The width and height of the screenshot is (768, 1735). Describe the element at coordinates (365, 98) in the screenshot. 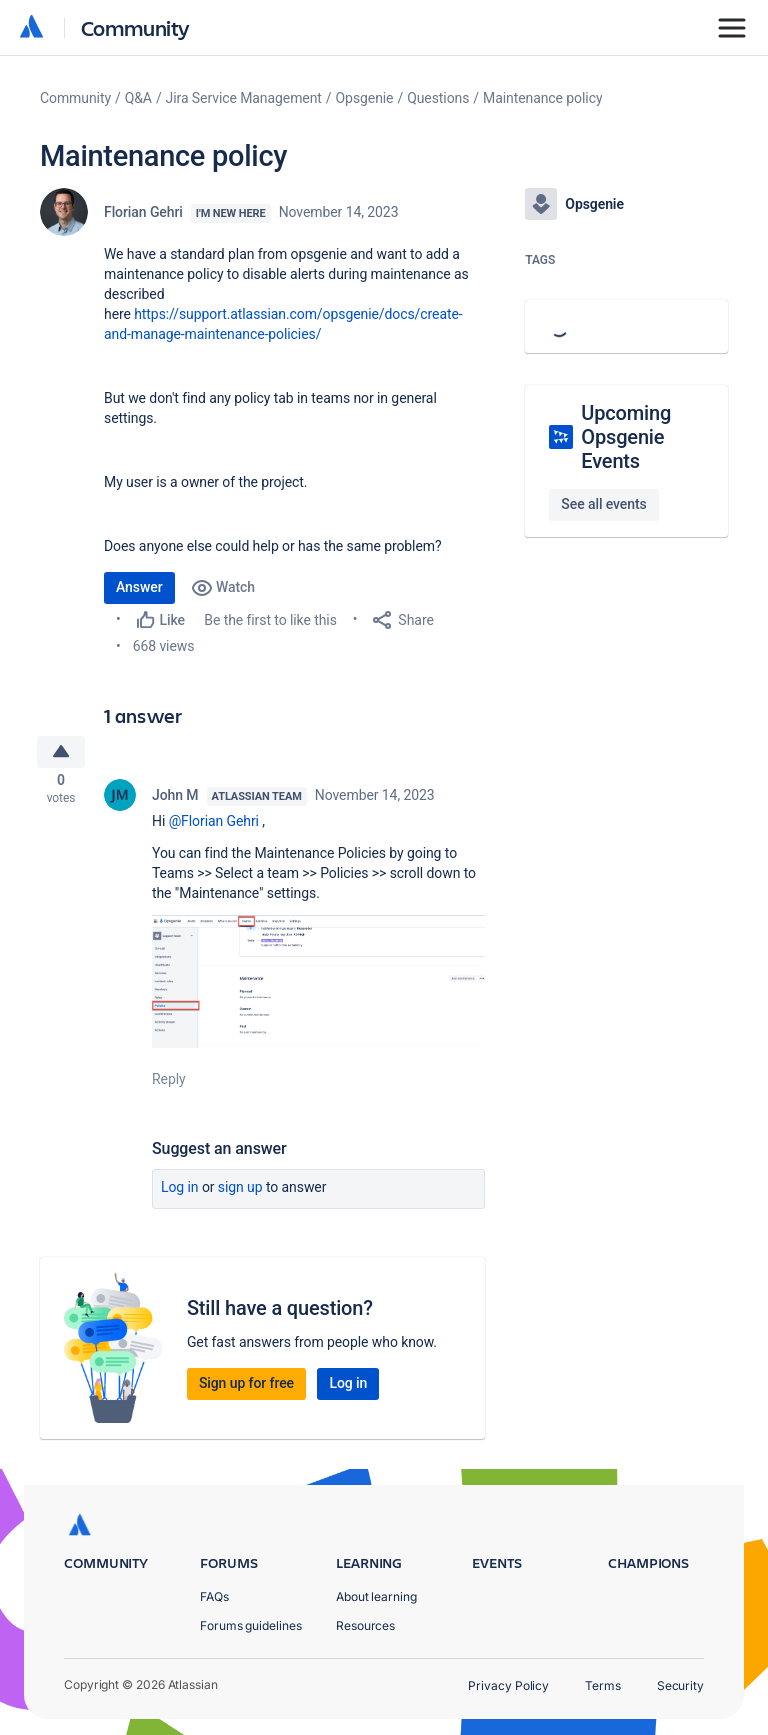

I see `Opsgenie` at that location.